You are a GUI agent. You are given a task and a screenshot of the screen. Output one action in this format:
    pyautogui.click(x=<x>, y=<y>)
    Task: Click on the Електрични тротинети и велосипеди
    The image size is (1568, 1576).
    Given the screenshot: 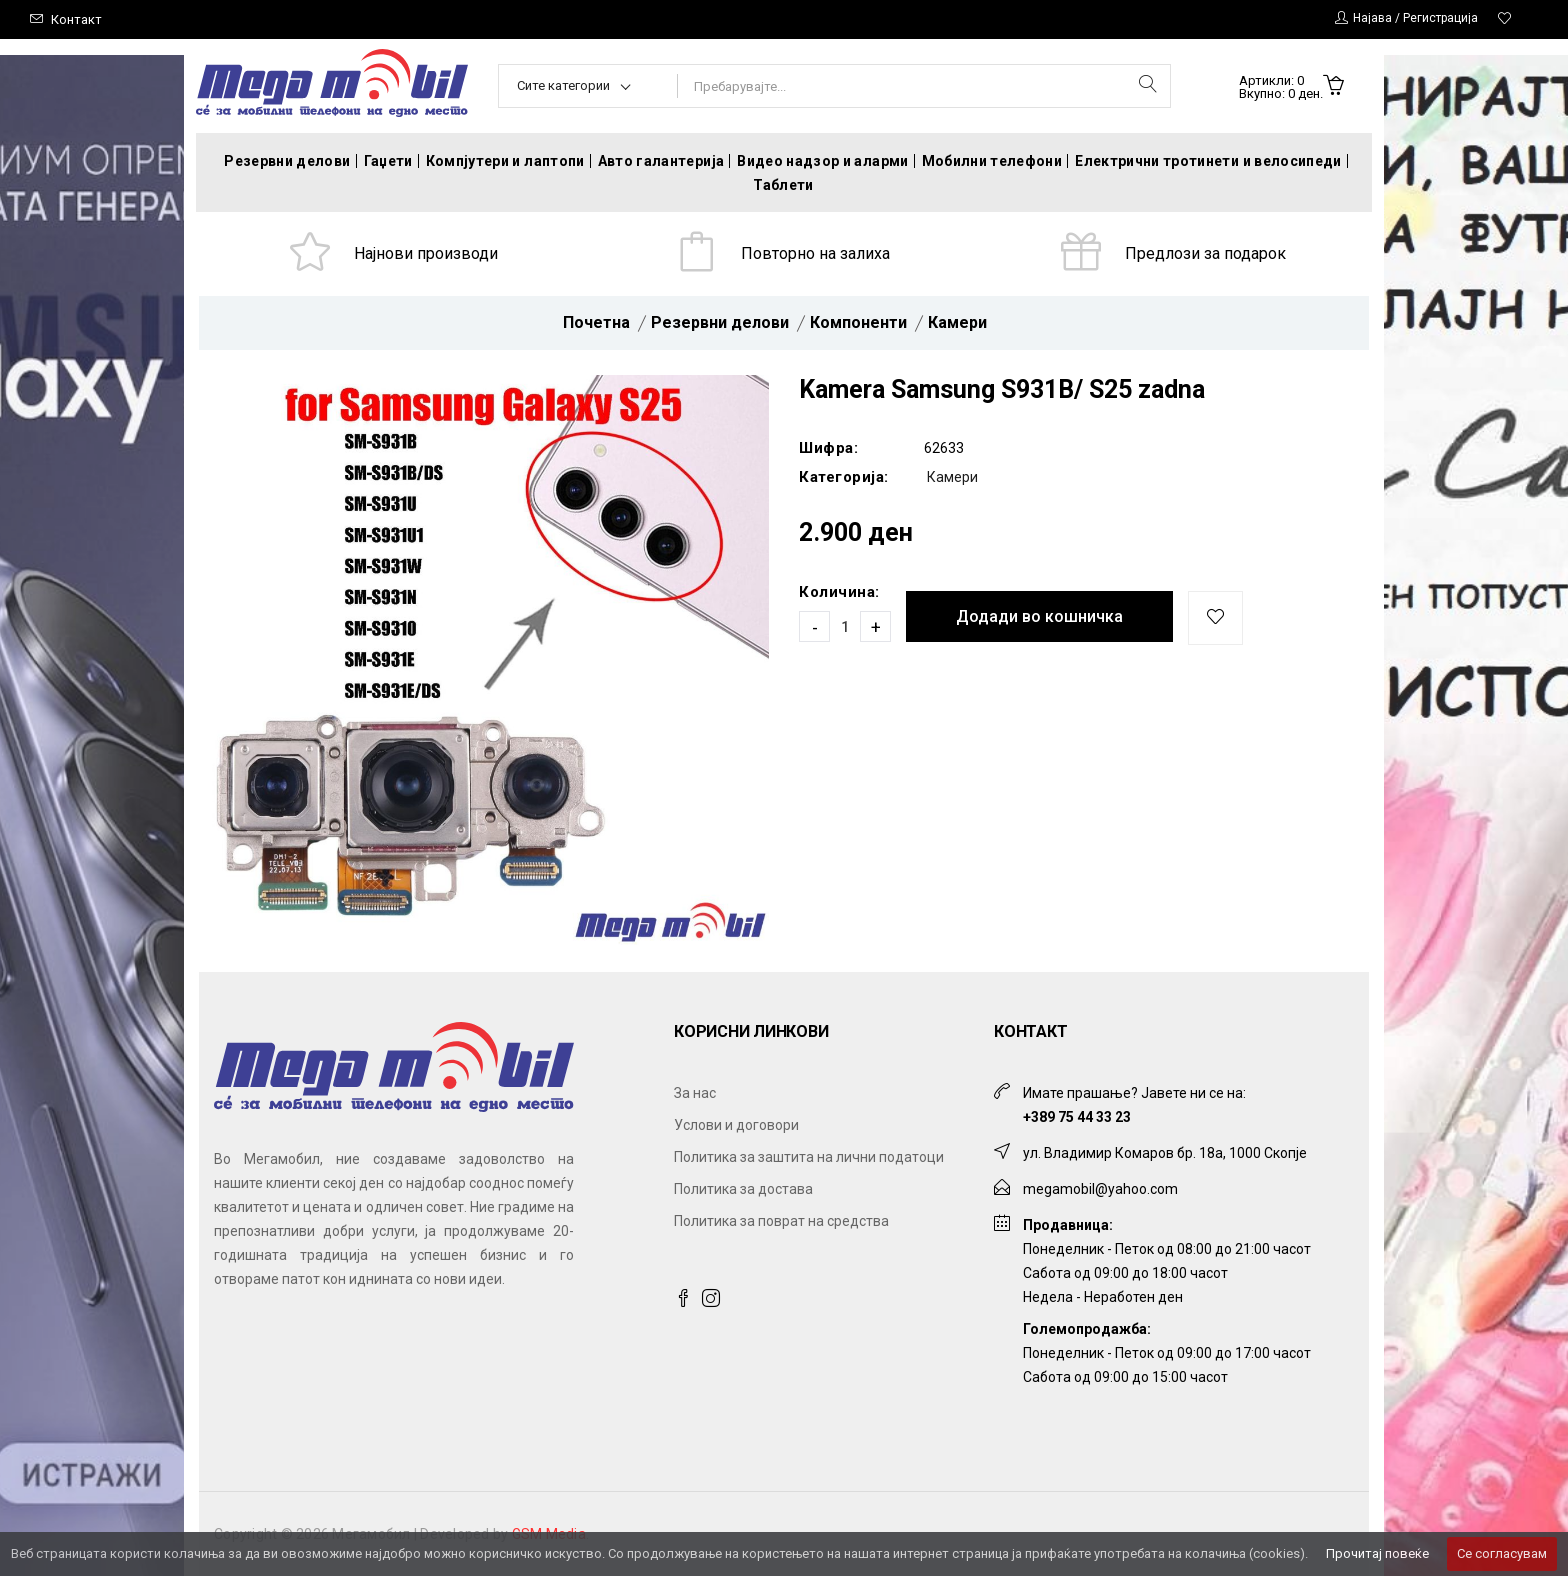 What is the action you would take?
    pyautogui.click(x=1208, y=161)
    